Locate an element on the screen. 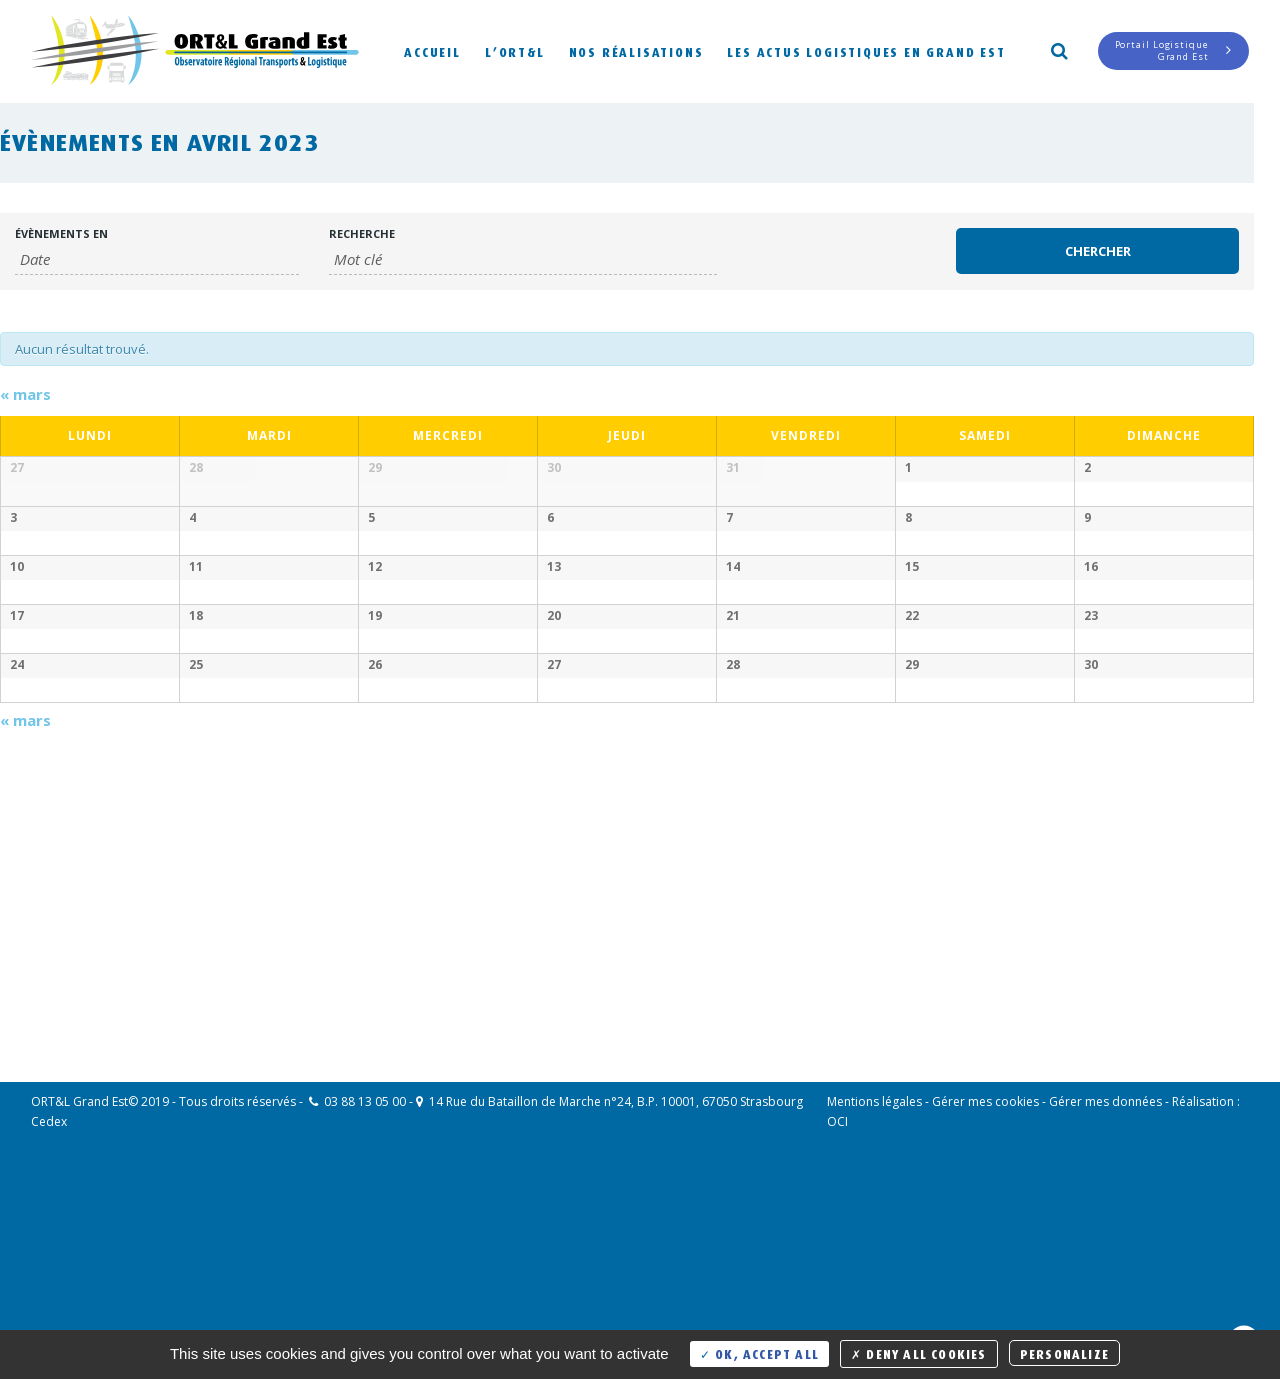  Search is located at coordinates (1058, 49).